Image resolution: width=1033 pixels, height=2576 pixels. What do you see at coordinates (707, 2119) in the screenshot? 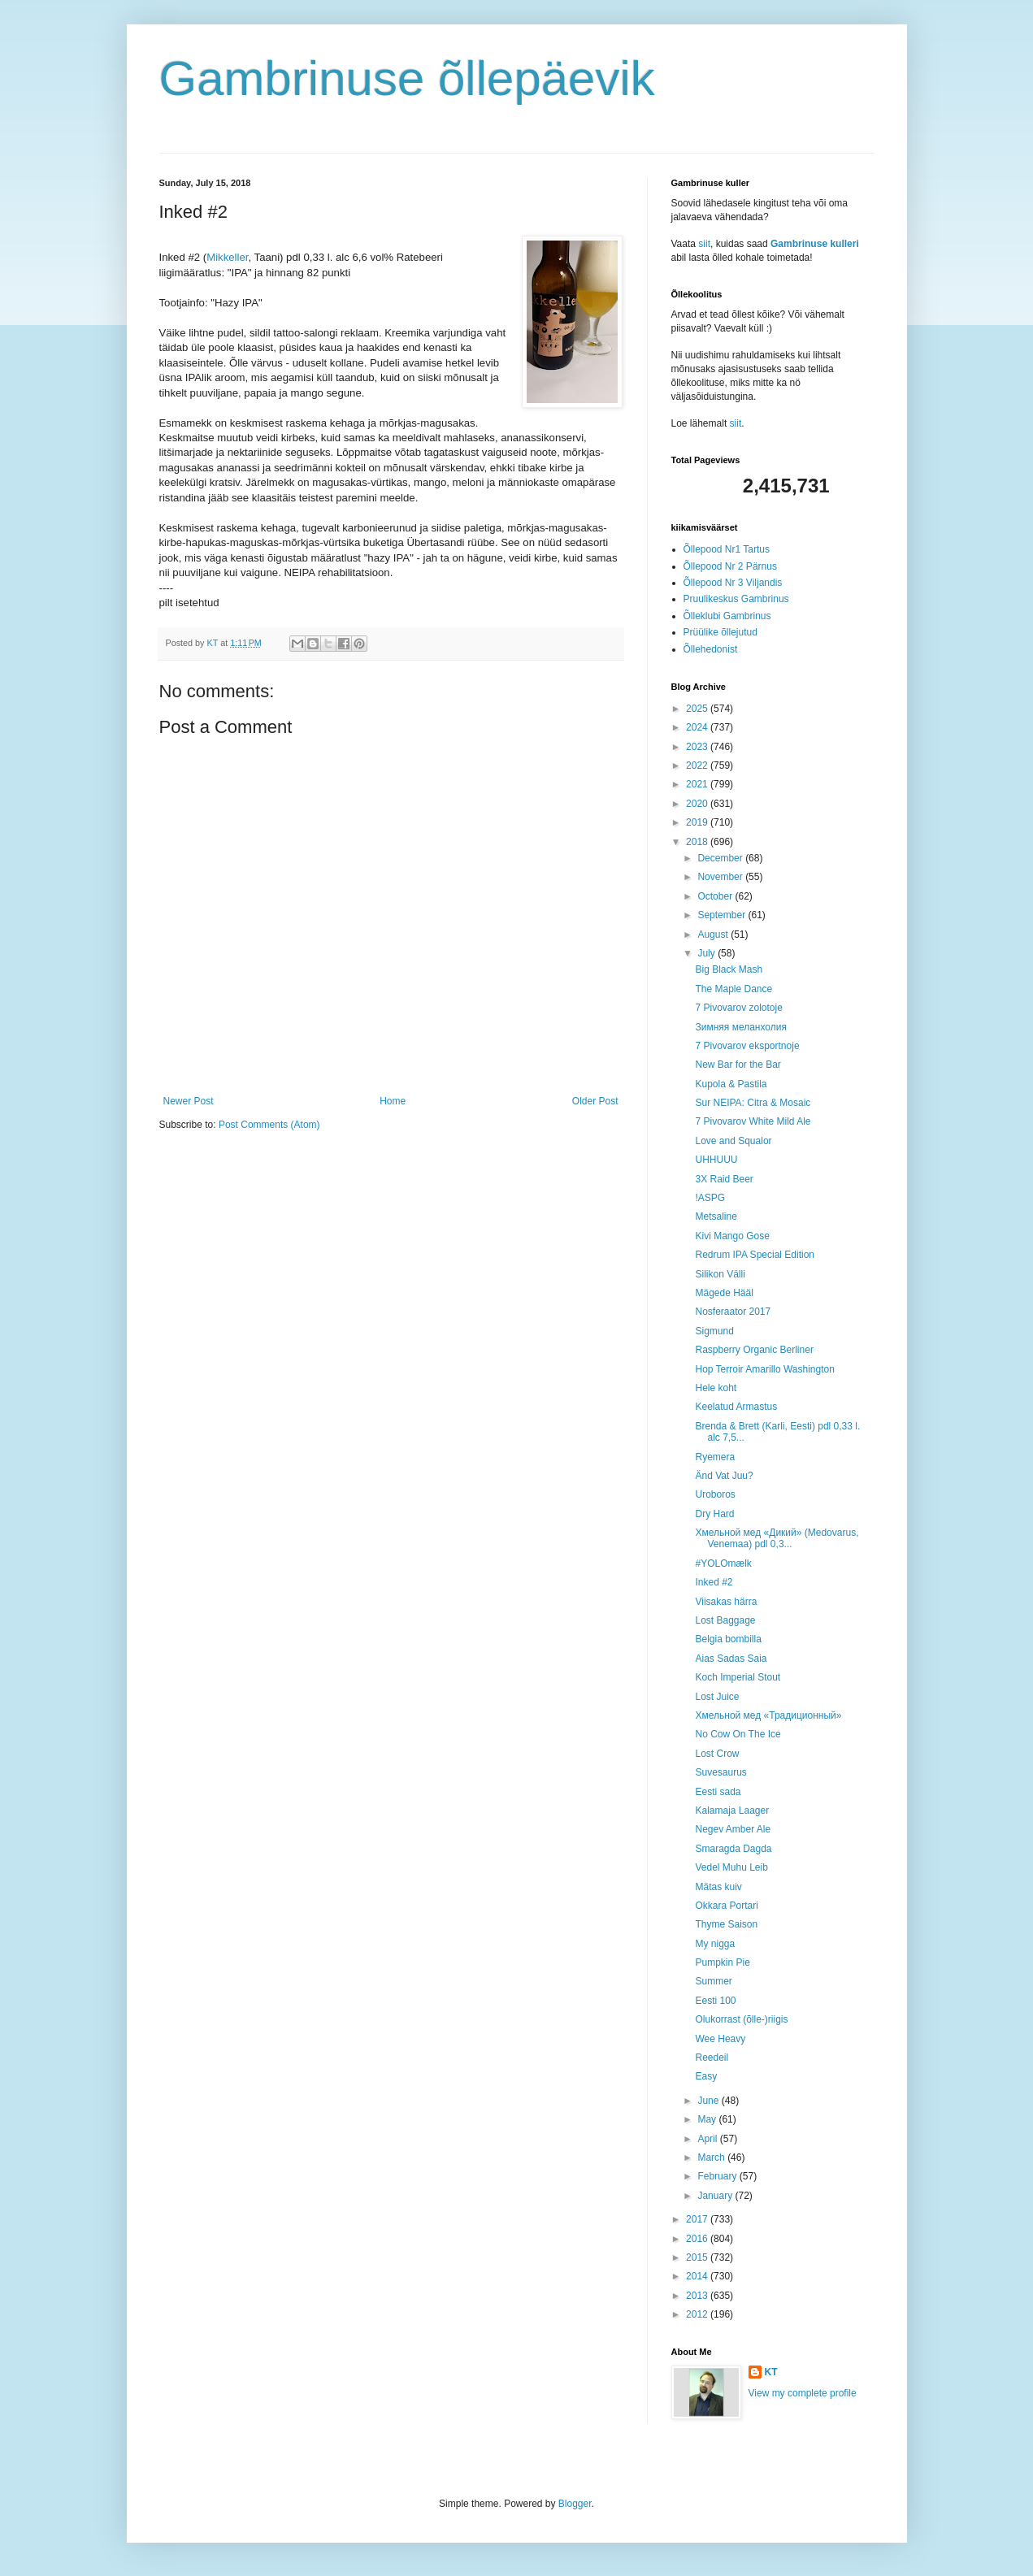
I see `May` at bounding box center [707, 2119].